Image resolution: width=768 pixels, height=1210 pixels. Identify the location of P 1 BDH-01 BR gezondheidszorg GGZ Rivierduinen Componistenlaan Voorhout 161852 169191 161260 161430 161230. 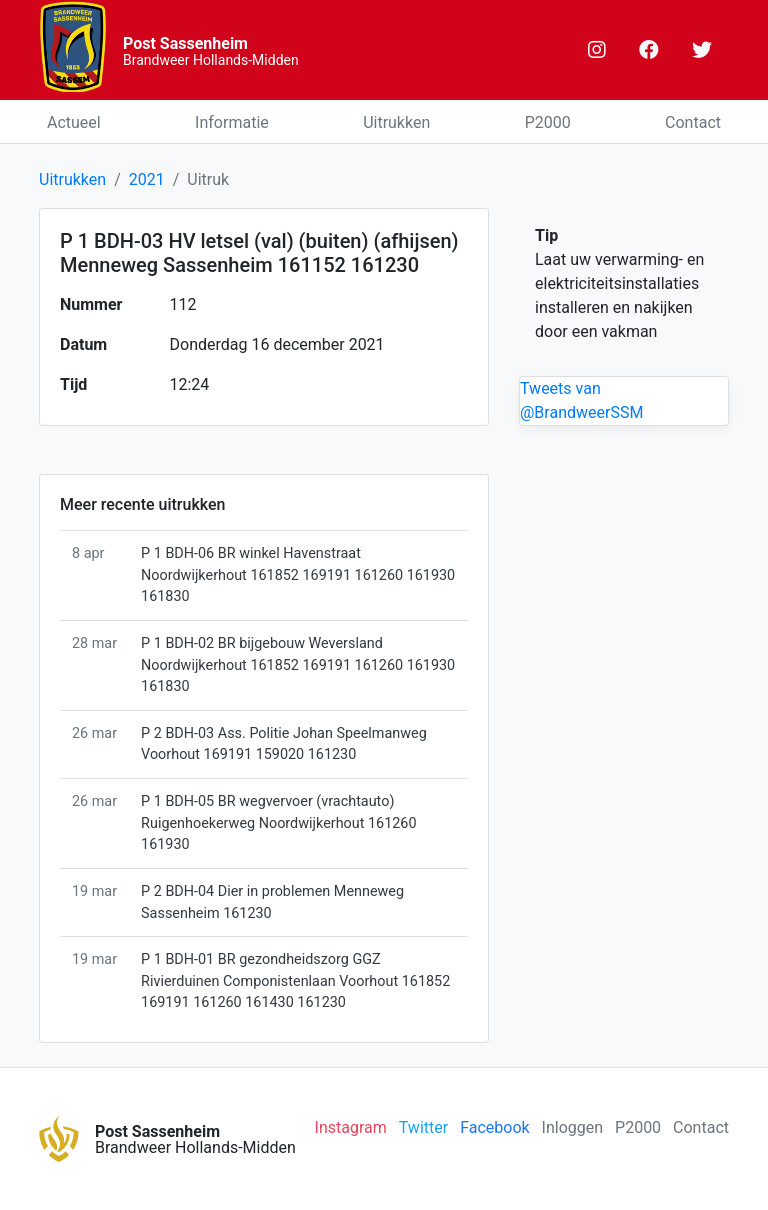
(295, 981).